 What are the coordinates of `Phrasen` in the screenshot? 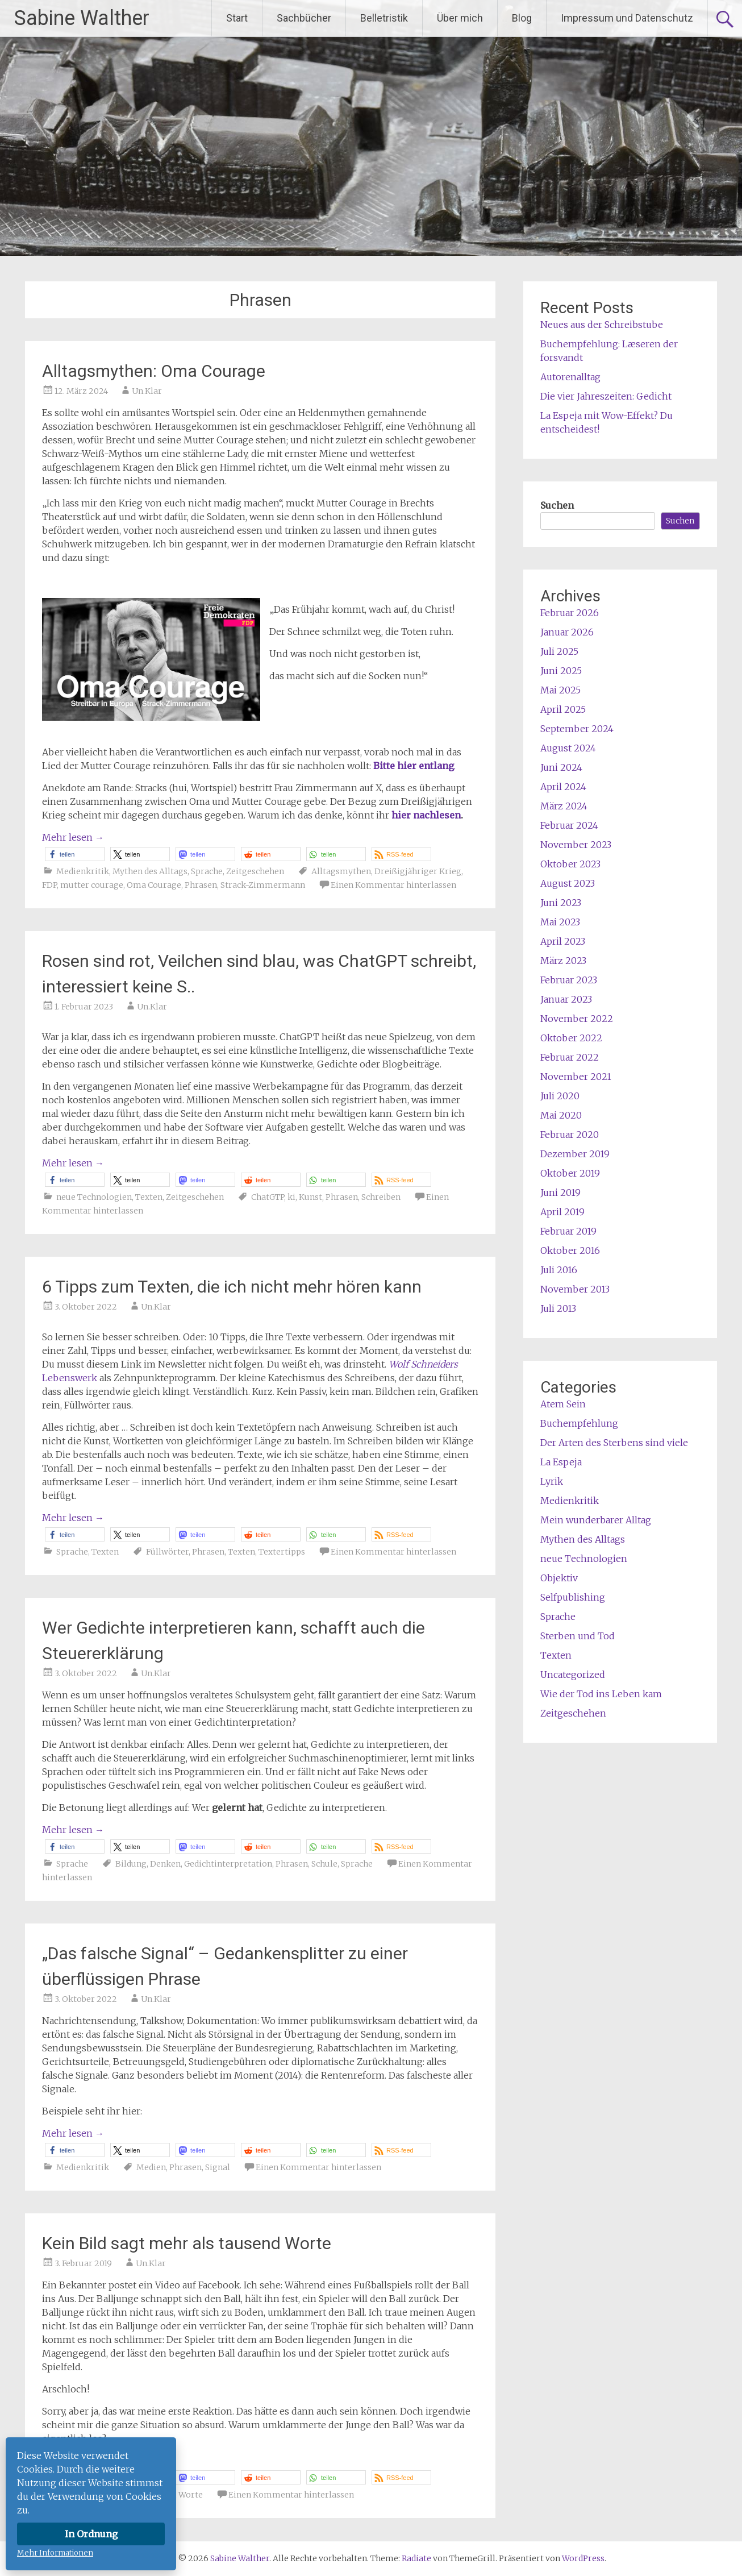 It's located at (201, 885).